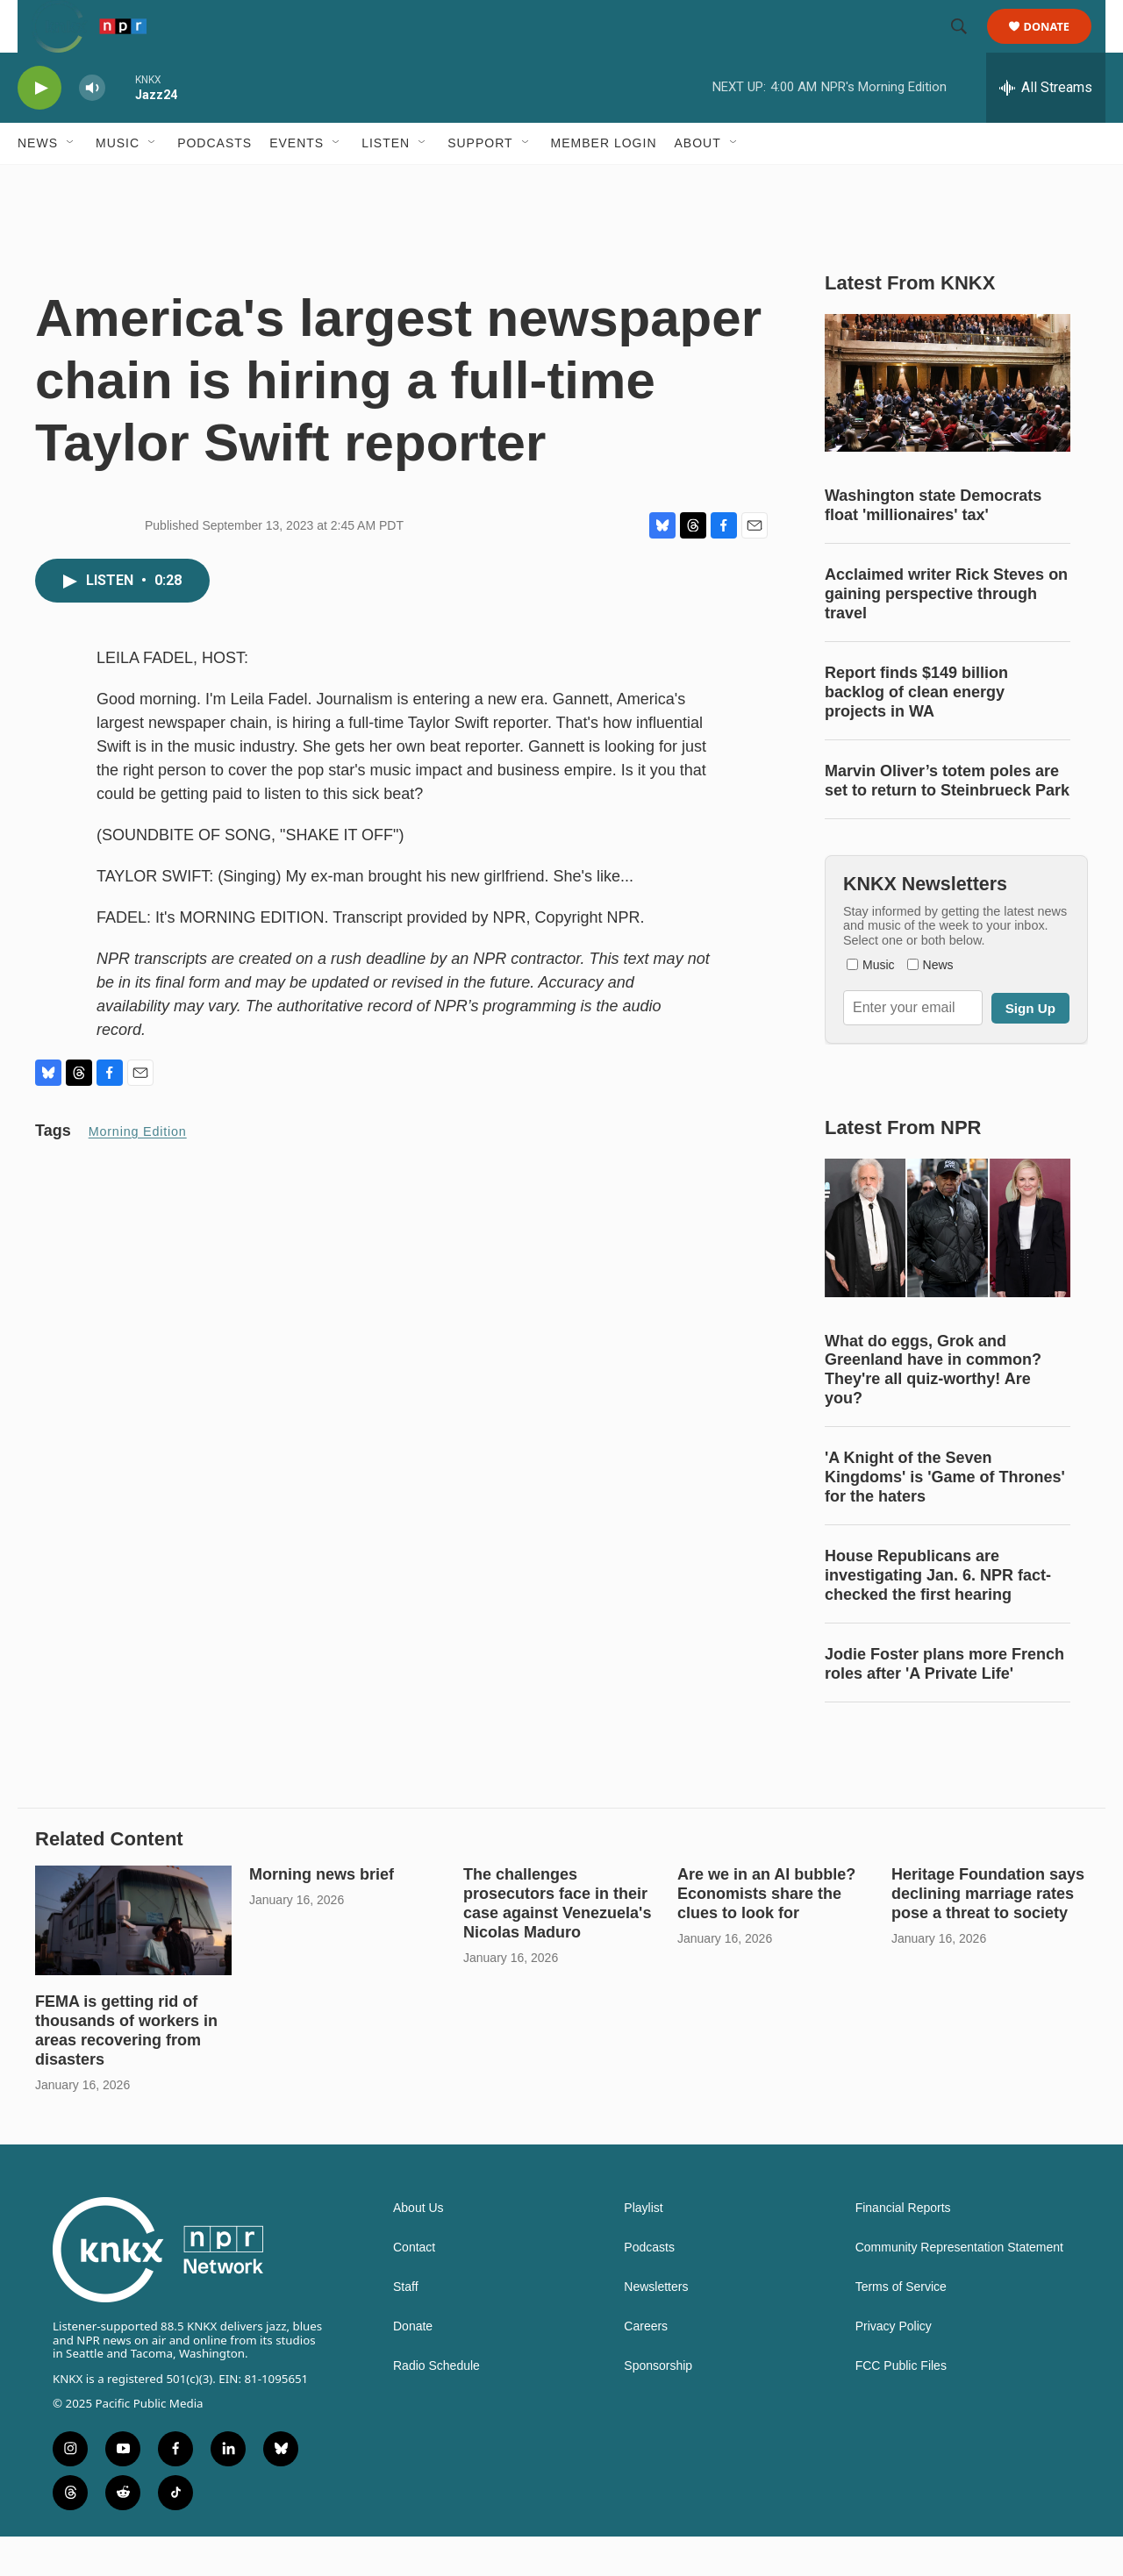  I want to click on Marvin Oliver’s totem poles are set to return to Steinbrueck Park, so click(947, 820).